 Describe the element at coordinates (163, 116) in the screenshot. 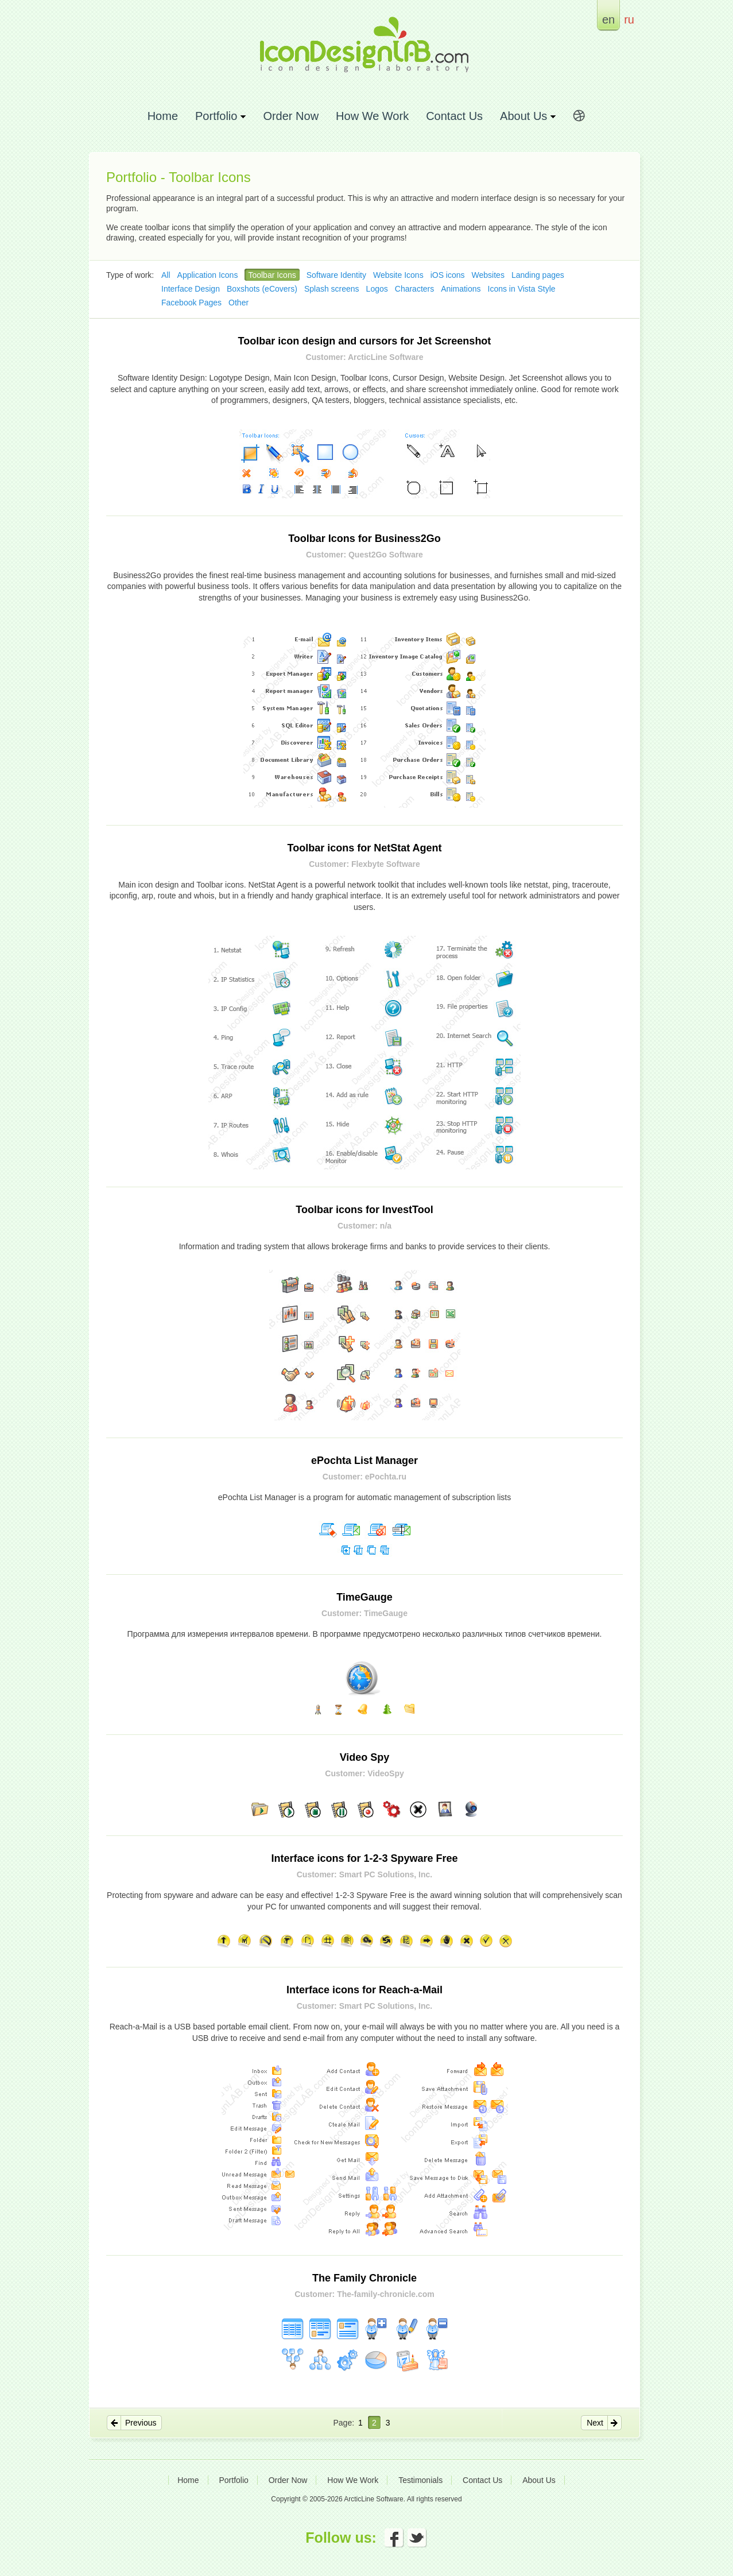

I see `Home` at that location.